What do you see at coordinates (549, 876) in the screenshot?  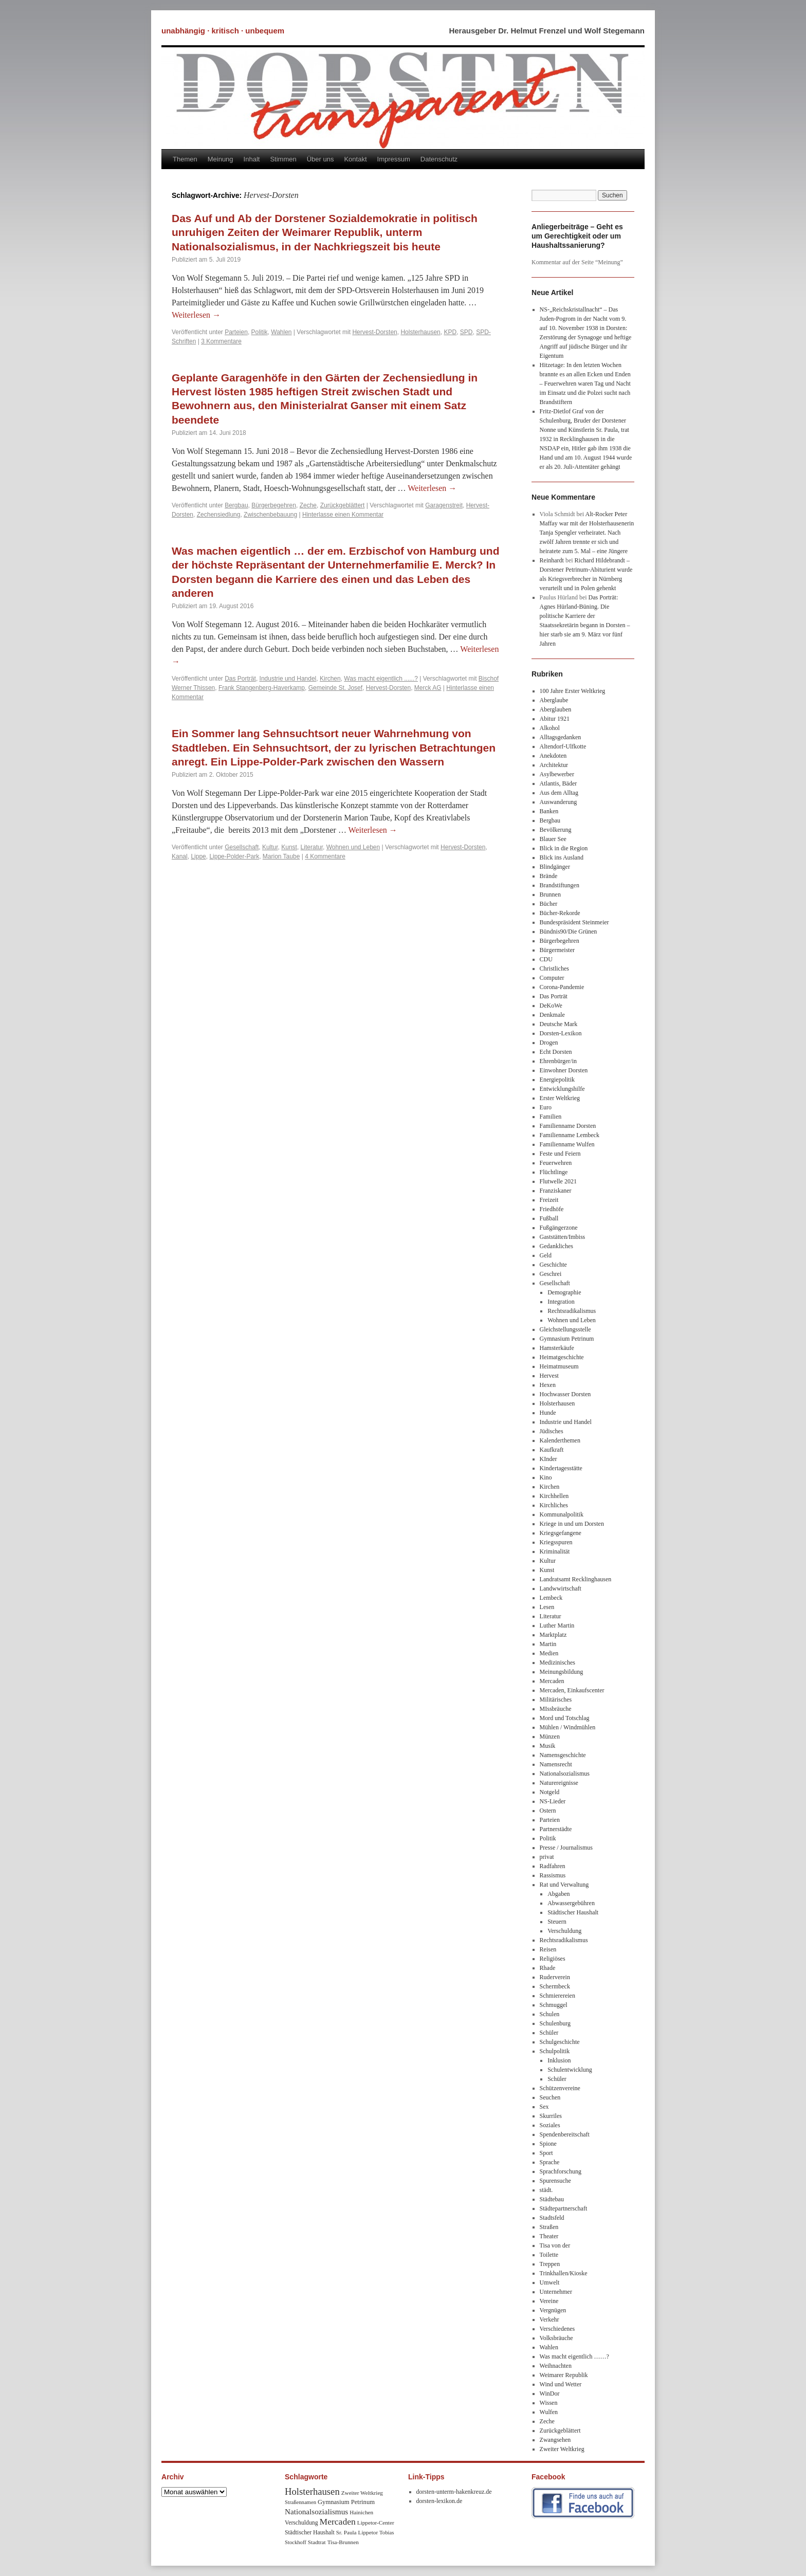 I see `Brände` at bounding box center [549, 876].